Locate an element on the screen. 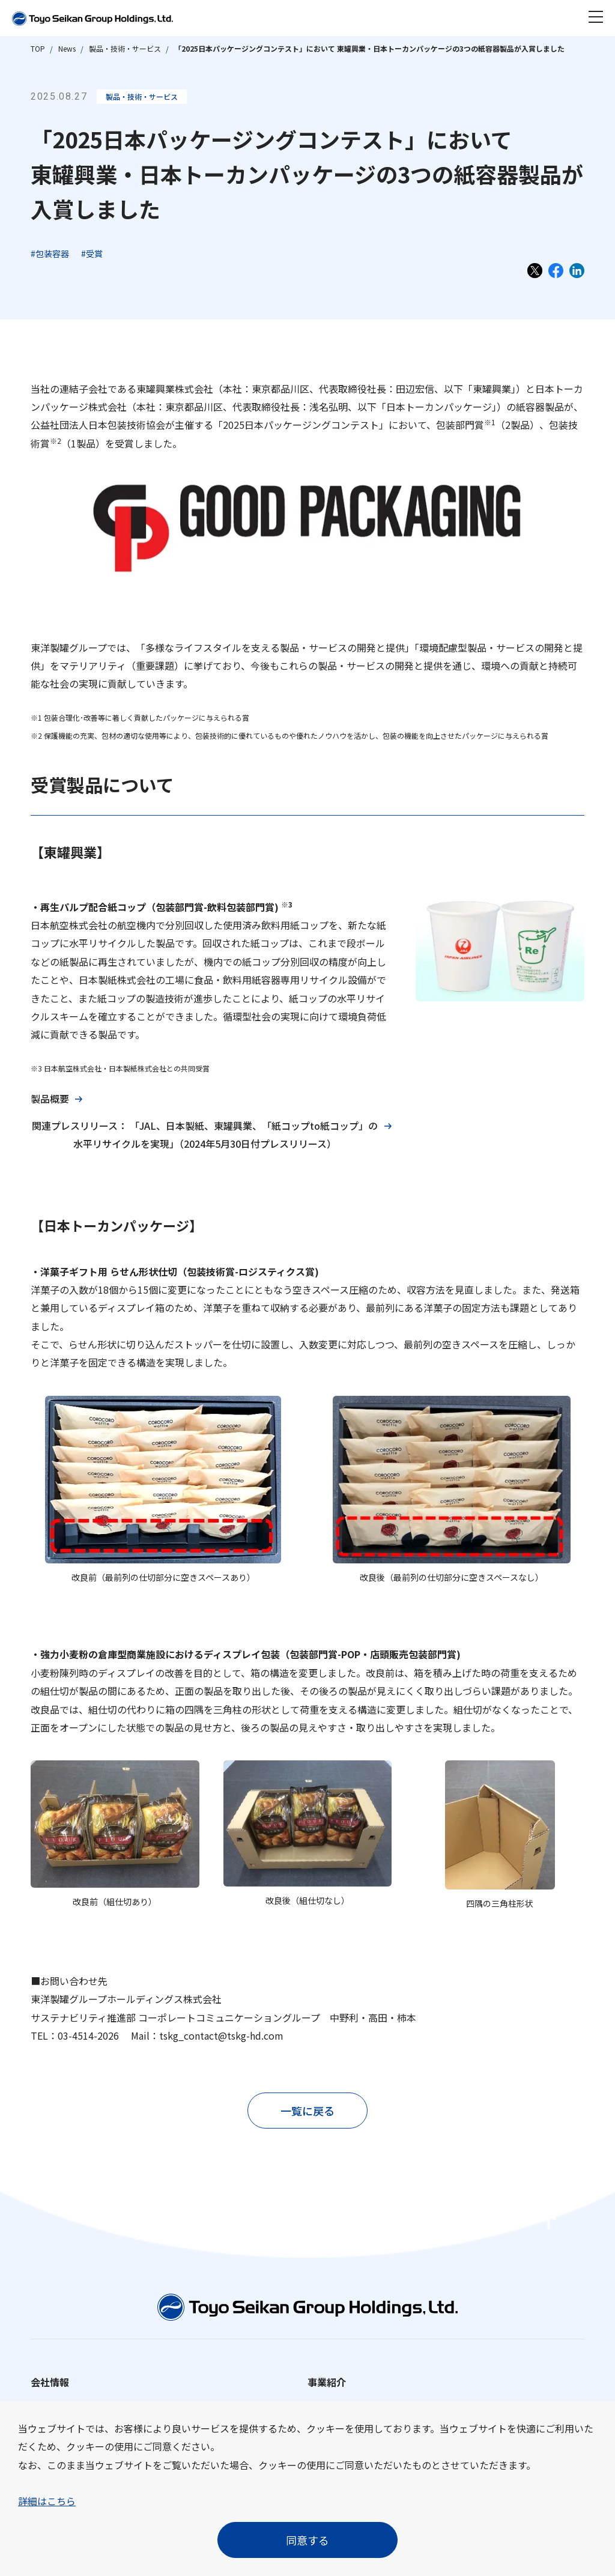  #包装容器 is located at coordinates (50, 253).